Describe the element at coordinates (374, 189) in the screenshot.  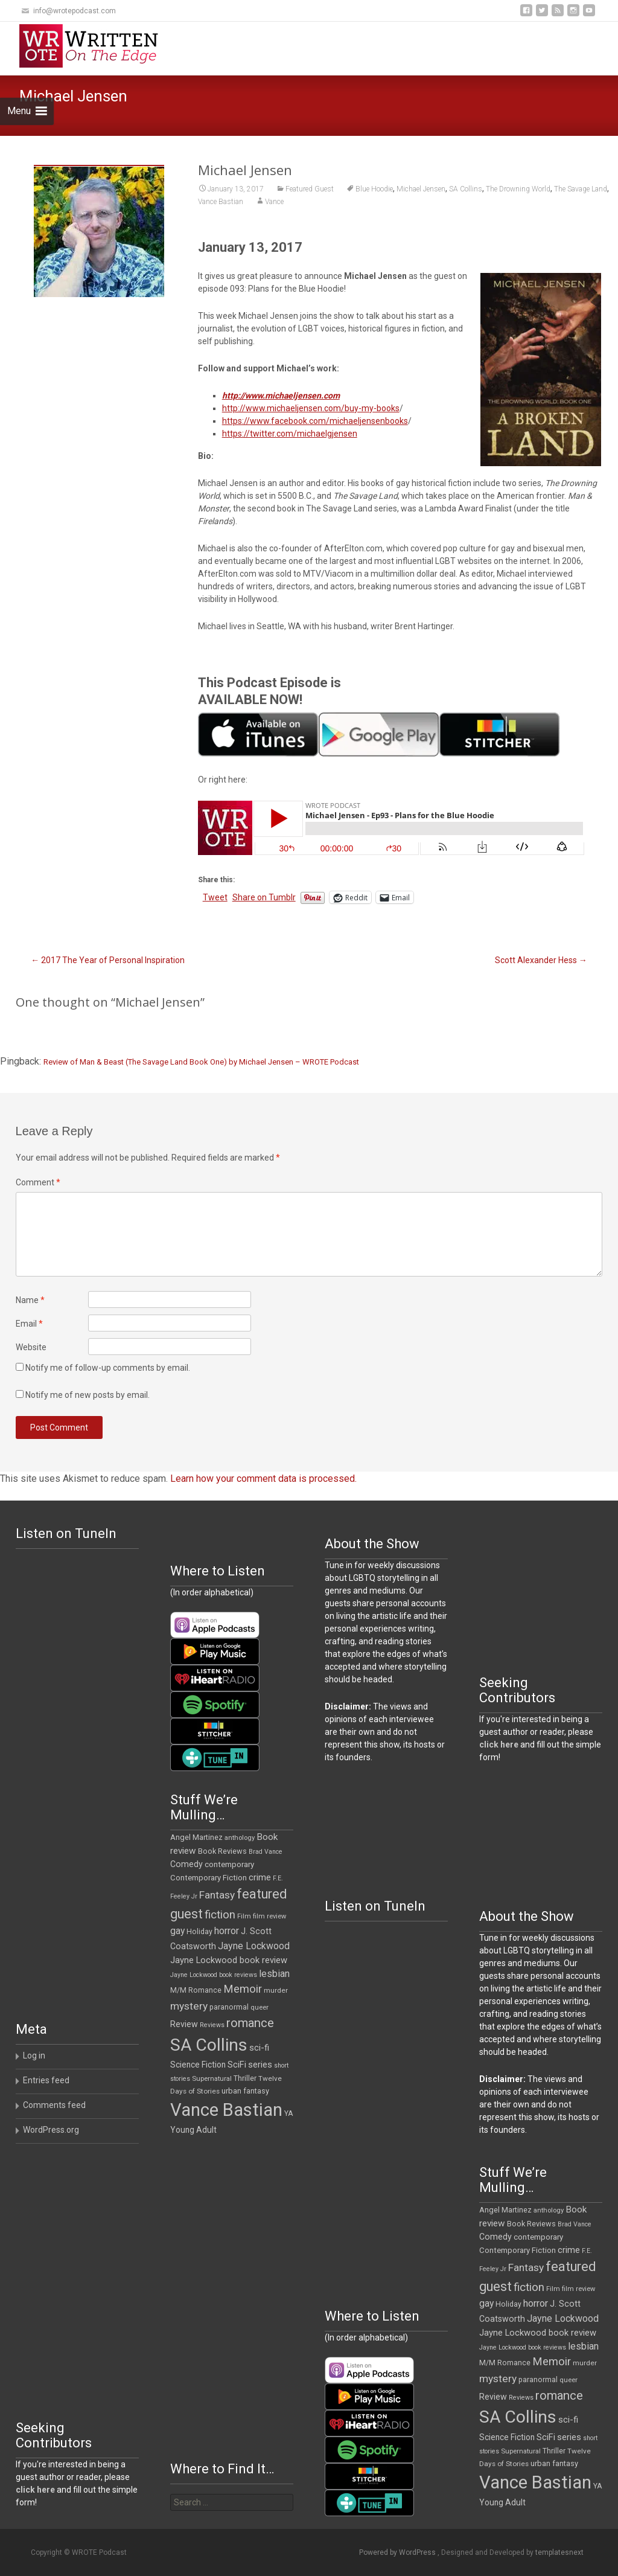
I see `Blue Hoodie` at that location.